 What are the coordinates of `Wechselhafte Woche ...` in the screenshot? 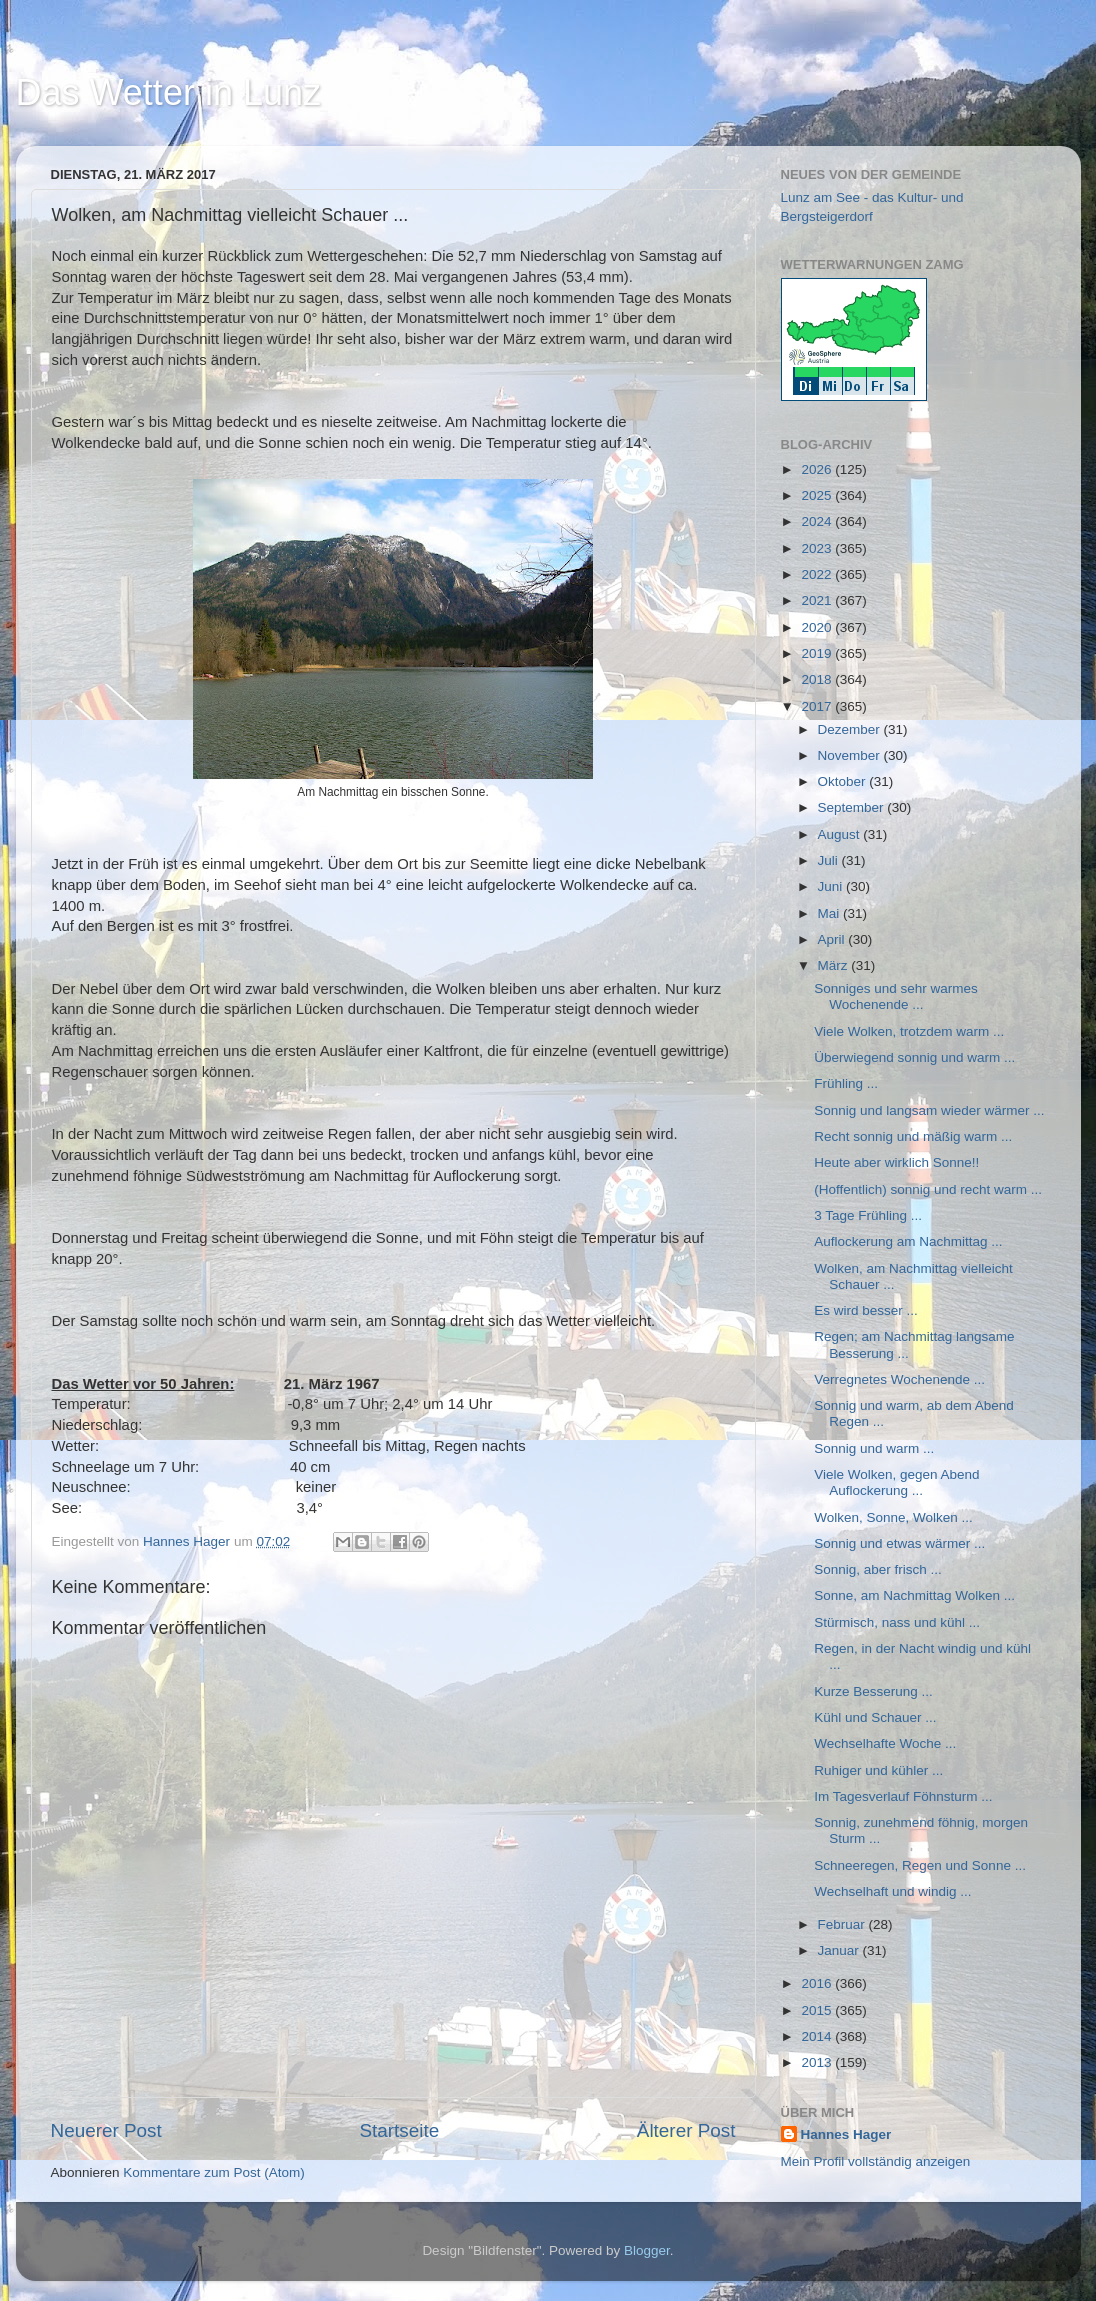 It's located at (885, 1743).